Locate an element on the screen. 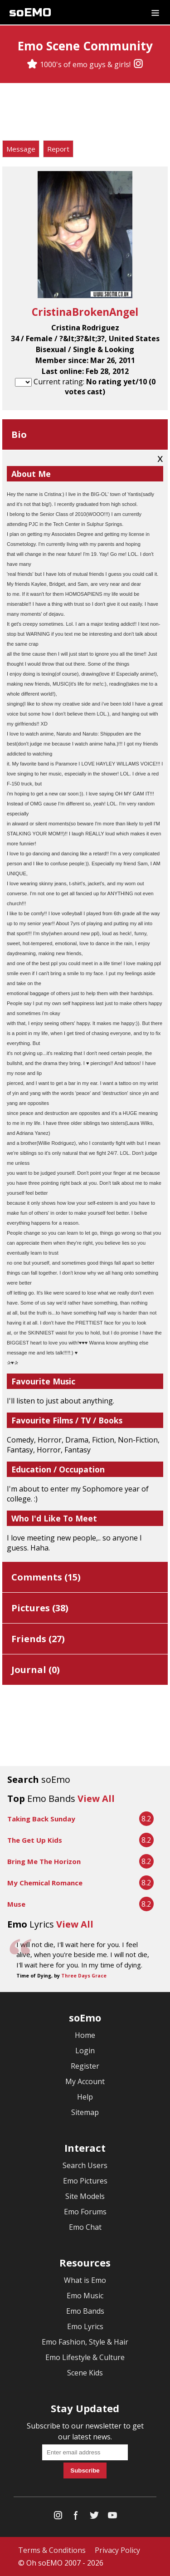  Sitemap is located at coordinates (85, 2112).